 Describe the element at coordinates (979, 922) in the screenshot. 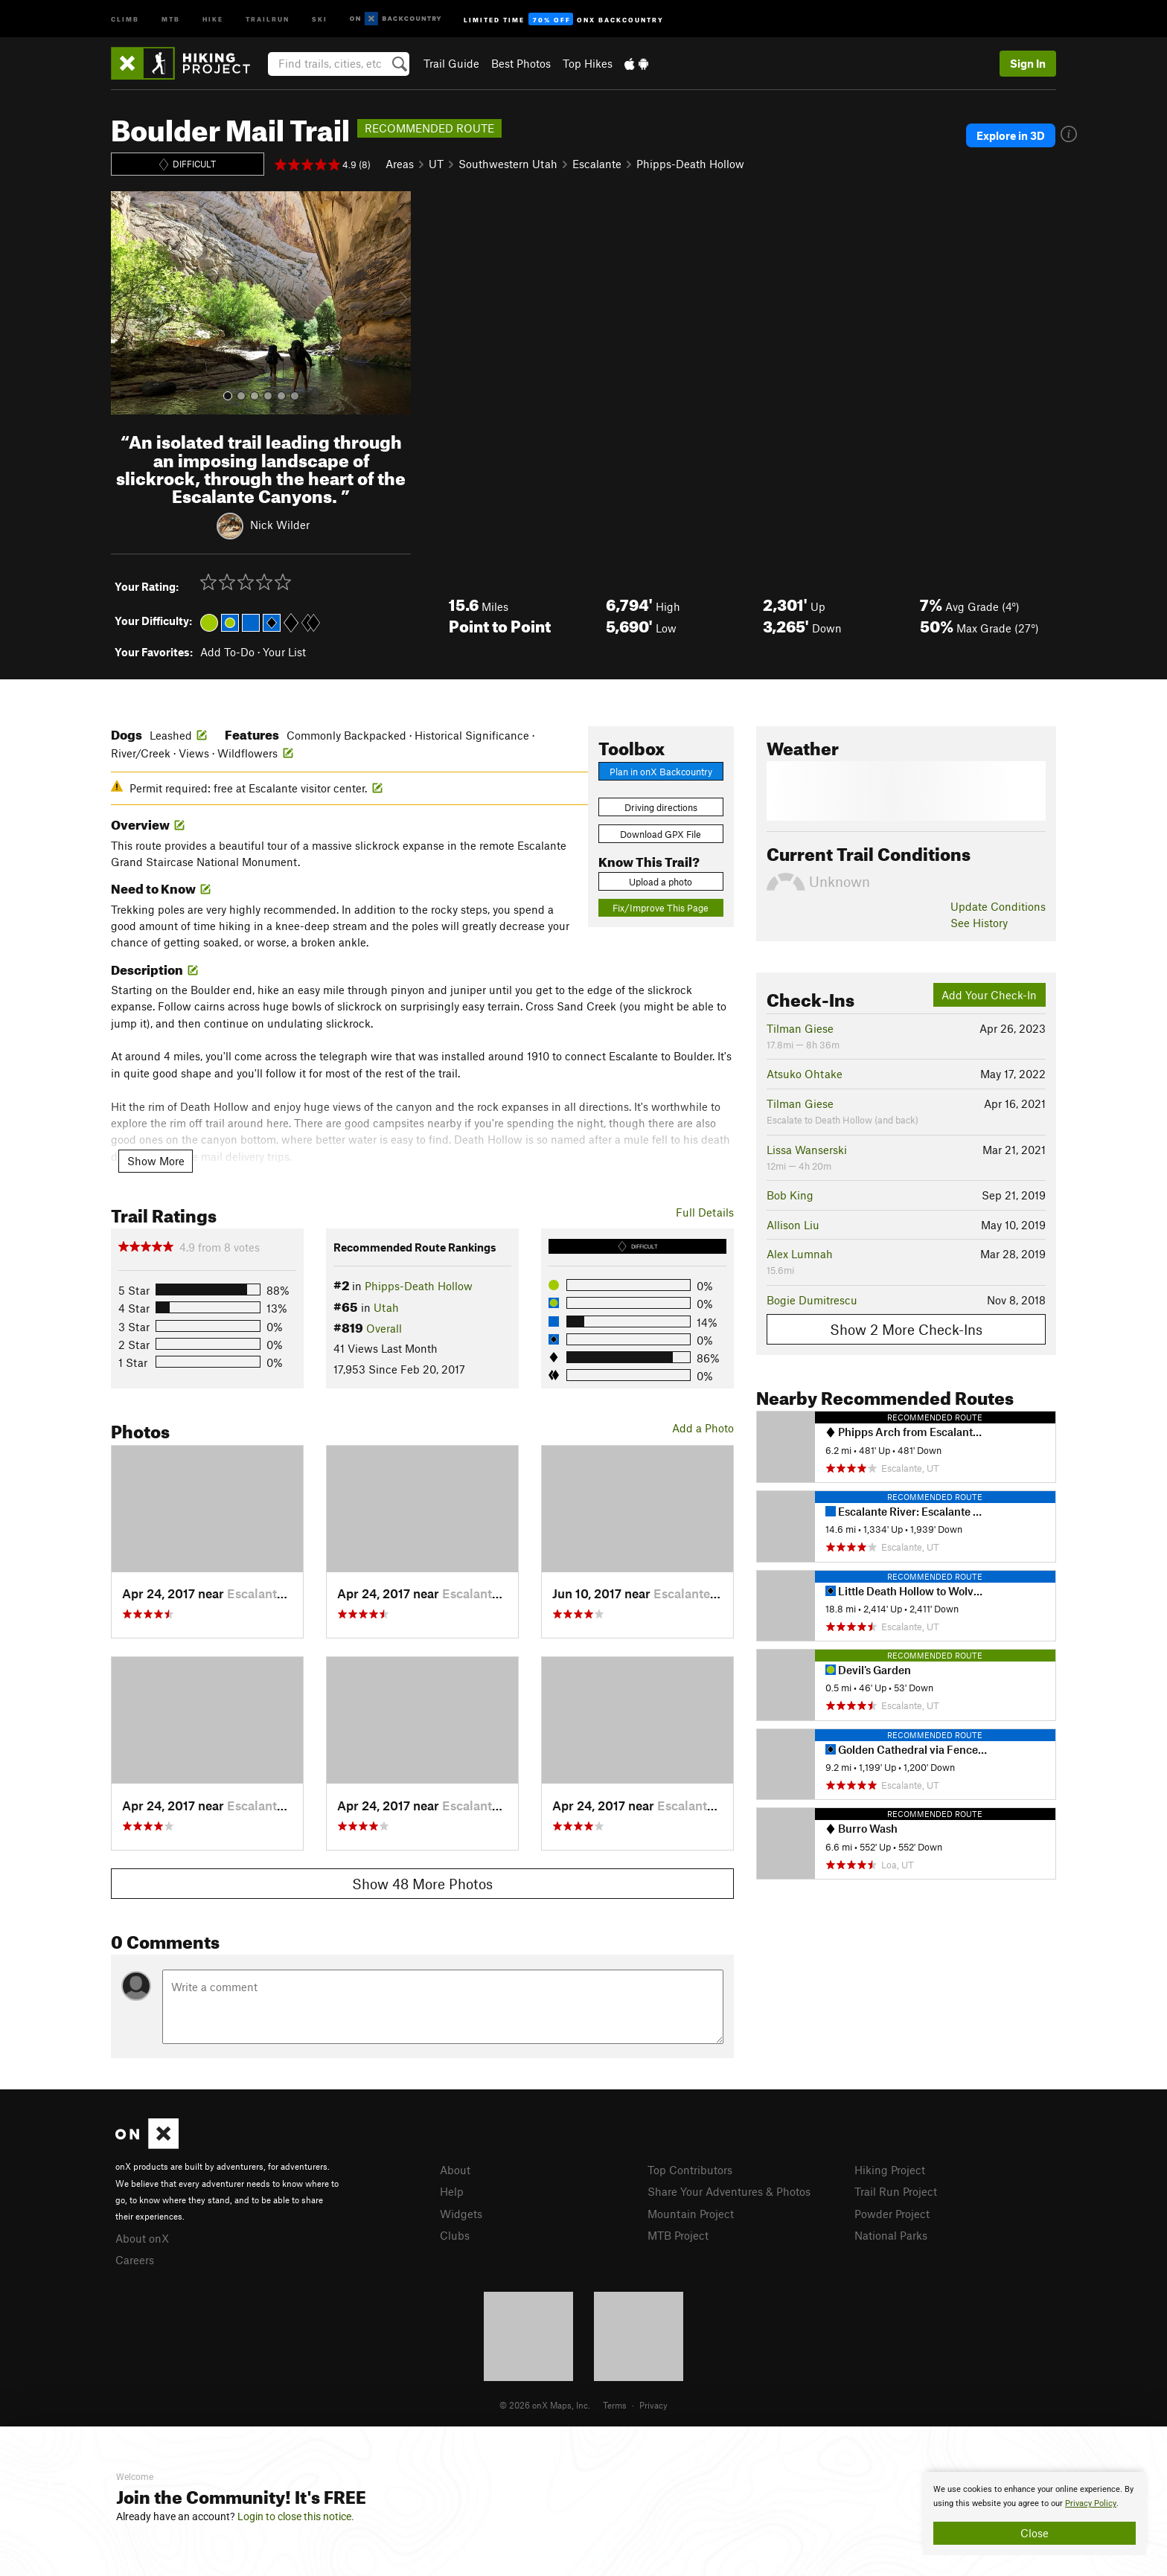

I see `See History` at that location.